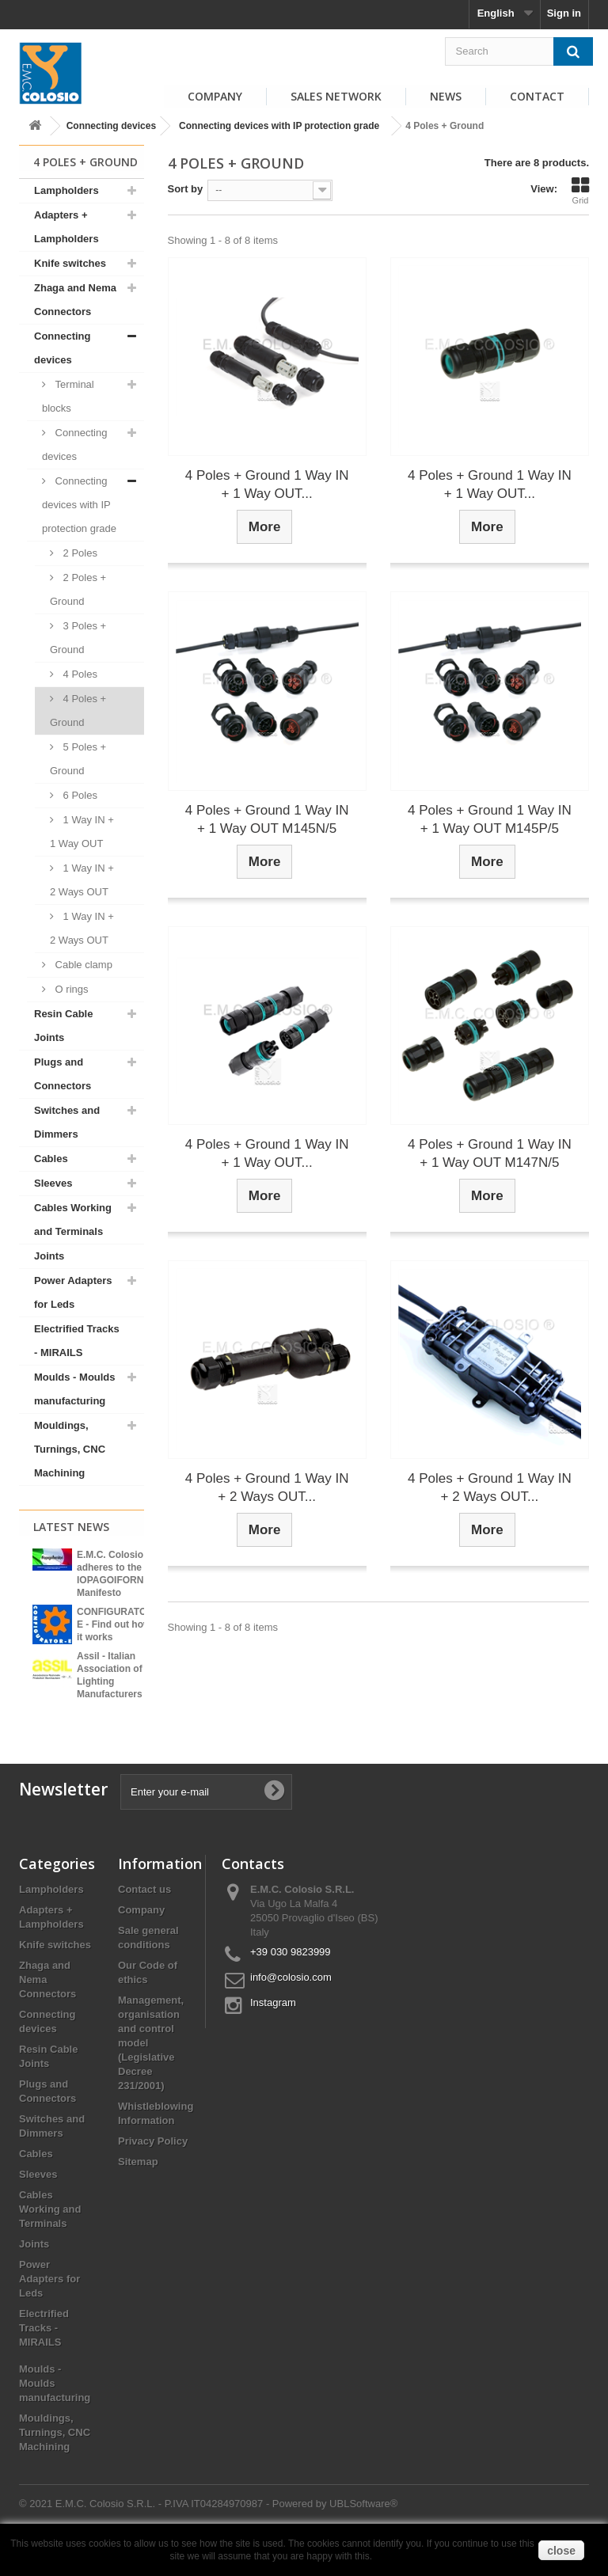 The image size is (608, 2576). What do you see at coordinates (75, 299) in the screenshot?
I see `Zhaga and Nema Connectors` at bounding box center [75, 299].